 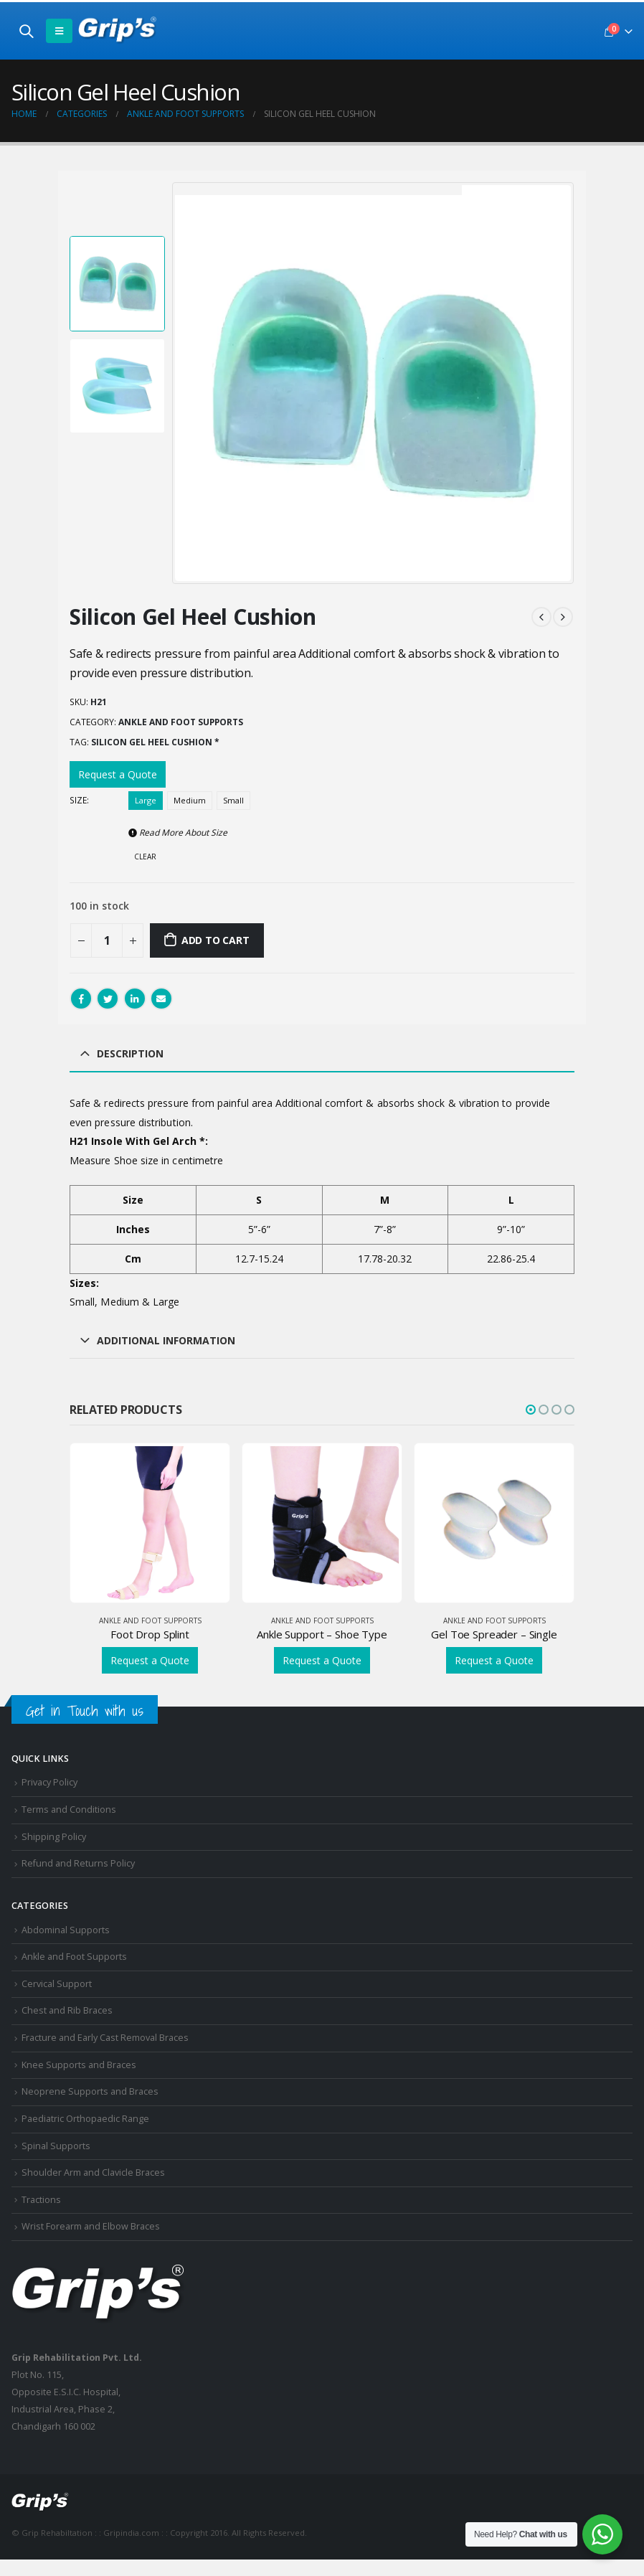 What do you see at coordinates (78, 1863) in the screenshot?
I see `Refund and Returns Policy` at bounding box center [78, 1863].